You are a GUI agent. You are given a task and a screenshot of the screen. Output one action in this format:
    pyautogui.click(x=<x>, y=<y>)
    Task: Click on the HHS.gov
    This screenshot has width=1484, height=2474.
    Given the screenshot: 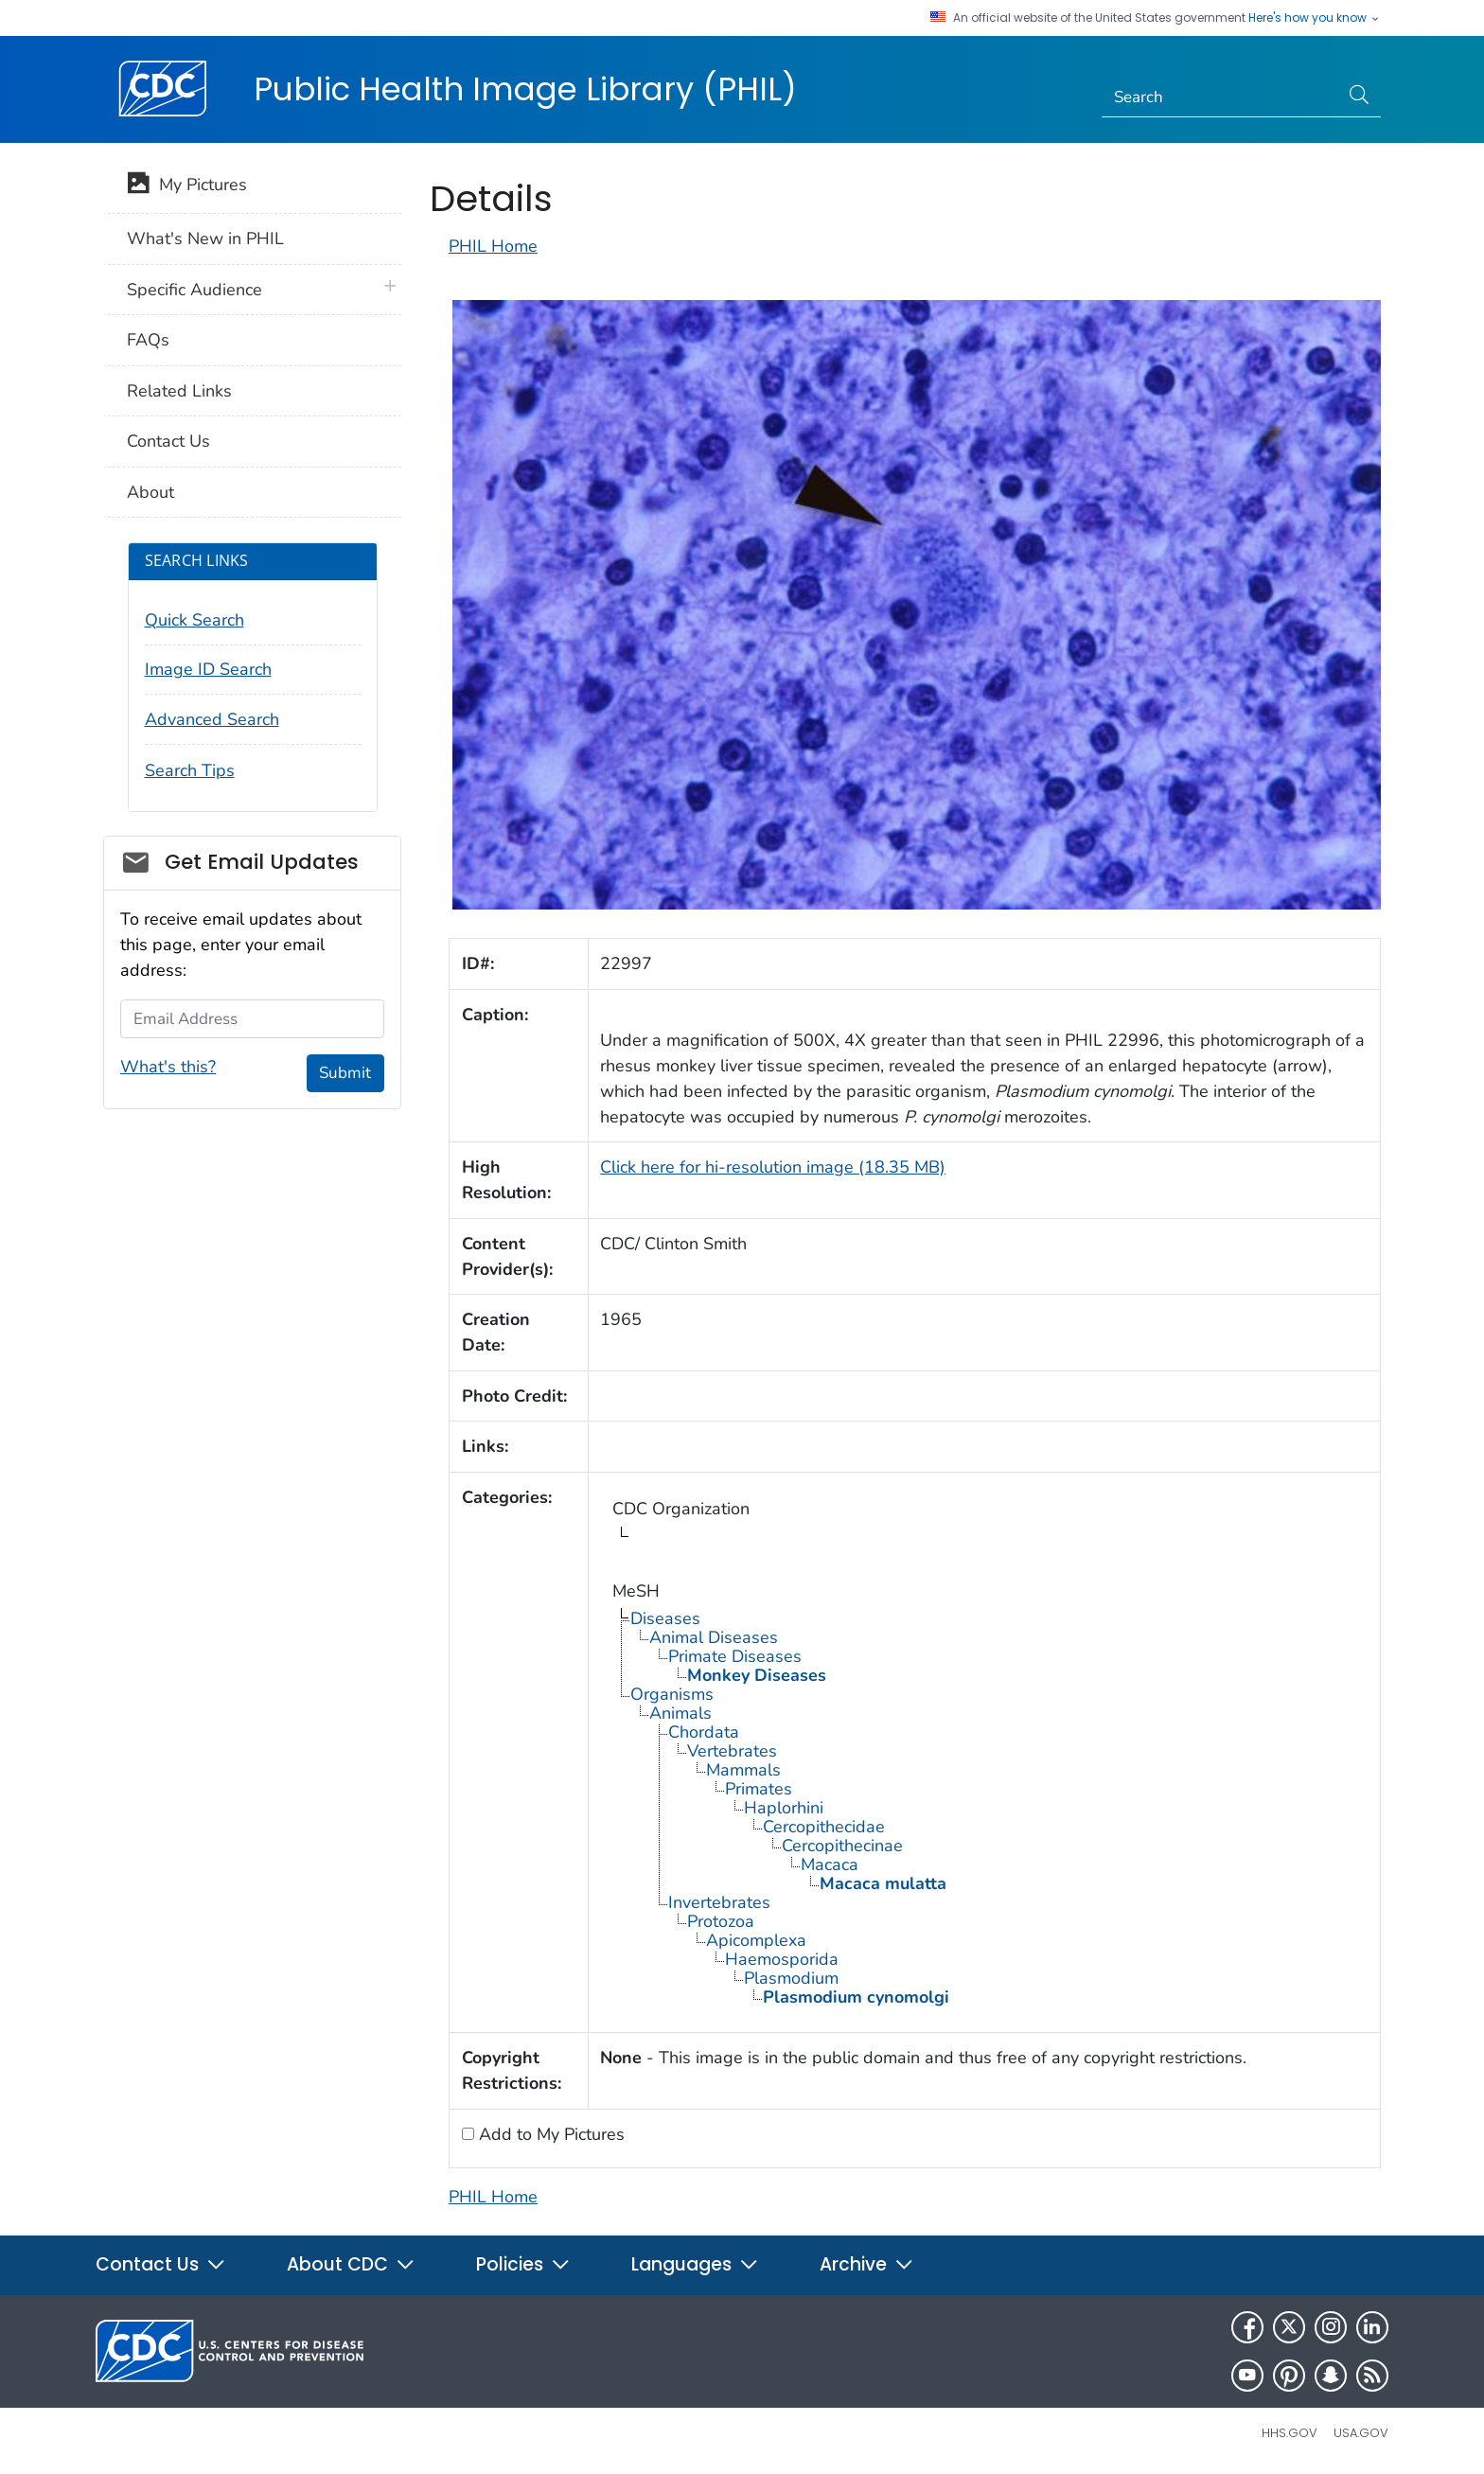 What is the action you would take?
    pyautogui.click(x=1289, y=2433)
    